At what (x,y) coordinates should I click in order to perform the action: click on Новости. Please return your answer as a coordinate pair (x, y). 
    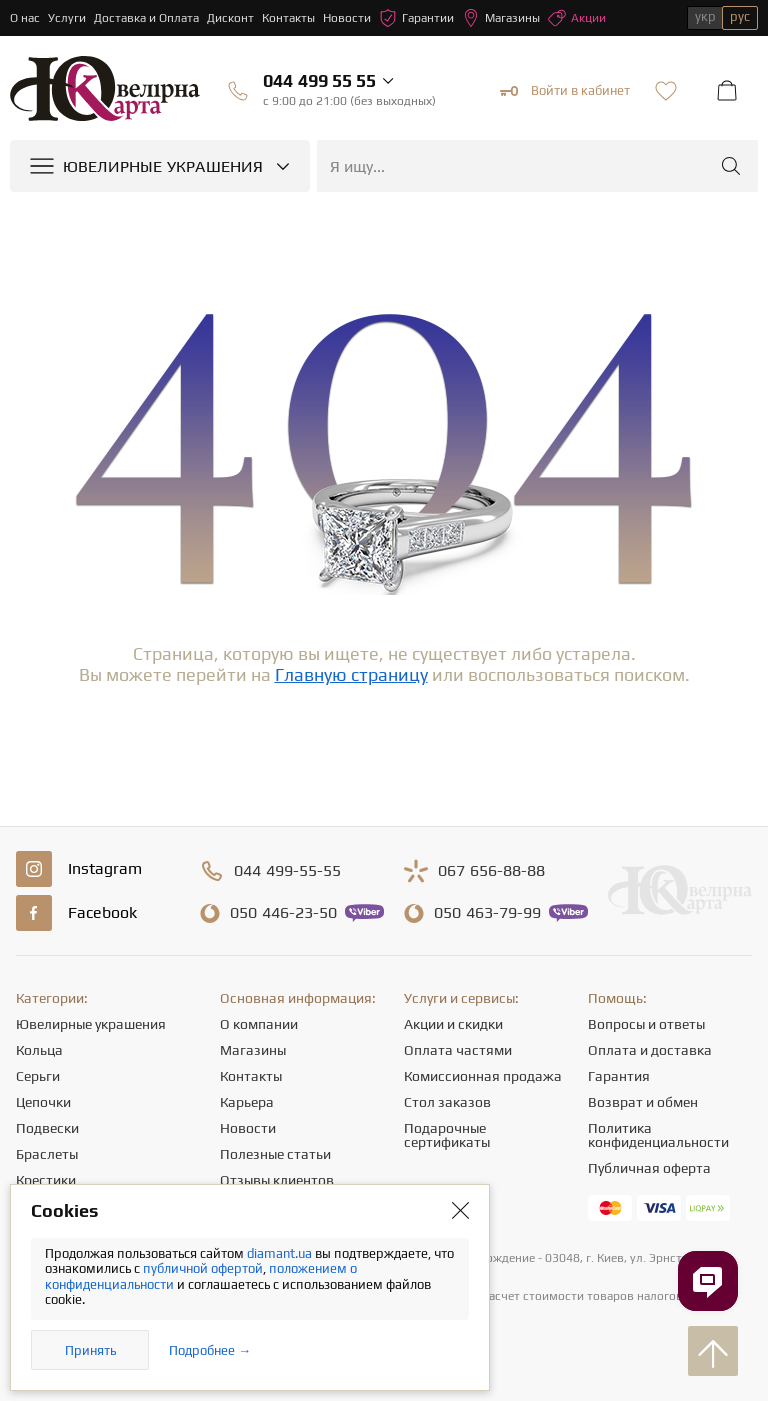
    Looking at the image, I should click on (347, 18).